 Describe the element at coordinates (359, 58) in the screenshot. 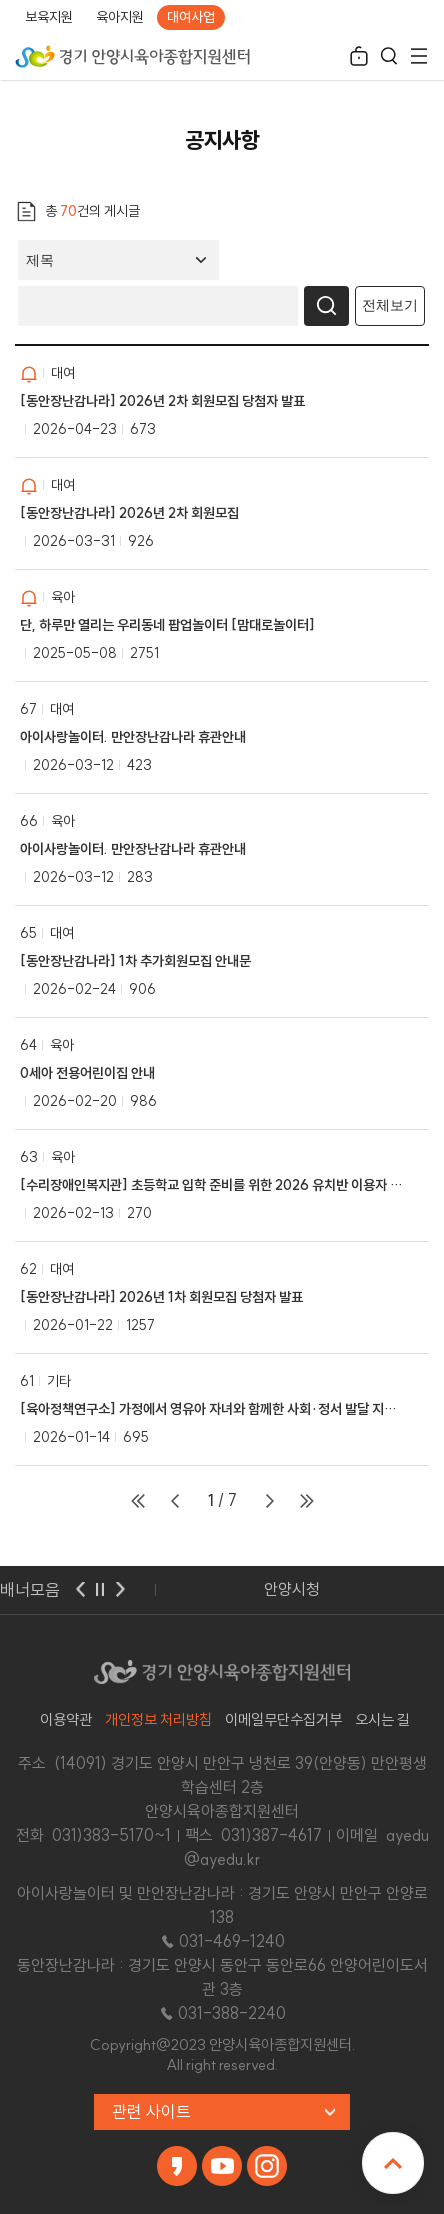

I see `로그인` at that location.